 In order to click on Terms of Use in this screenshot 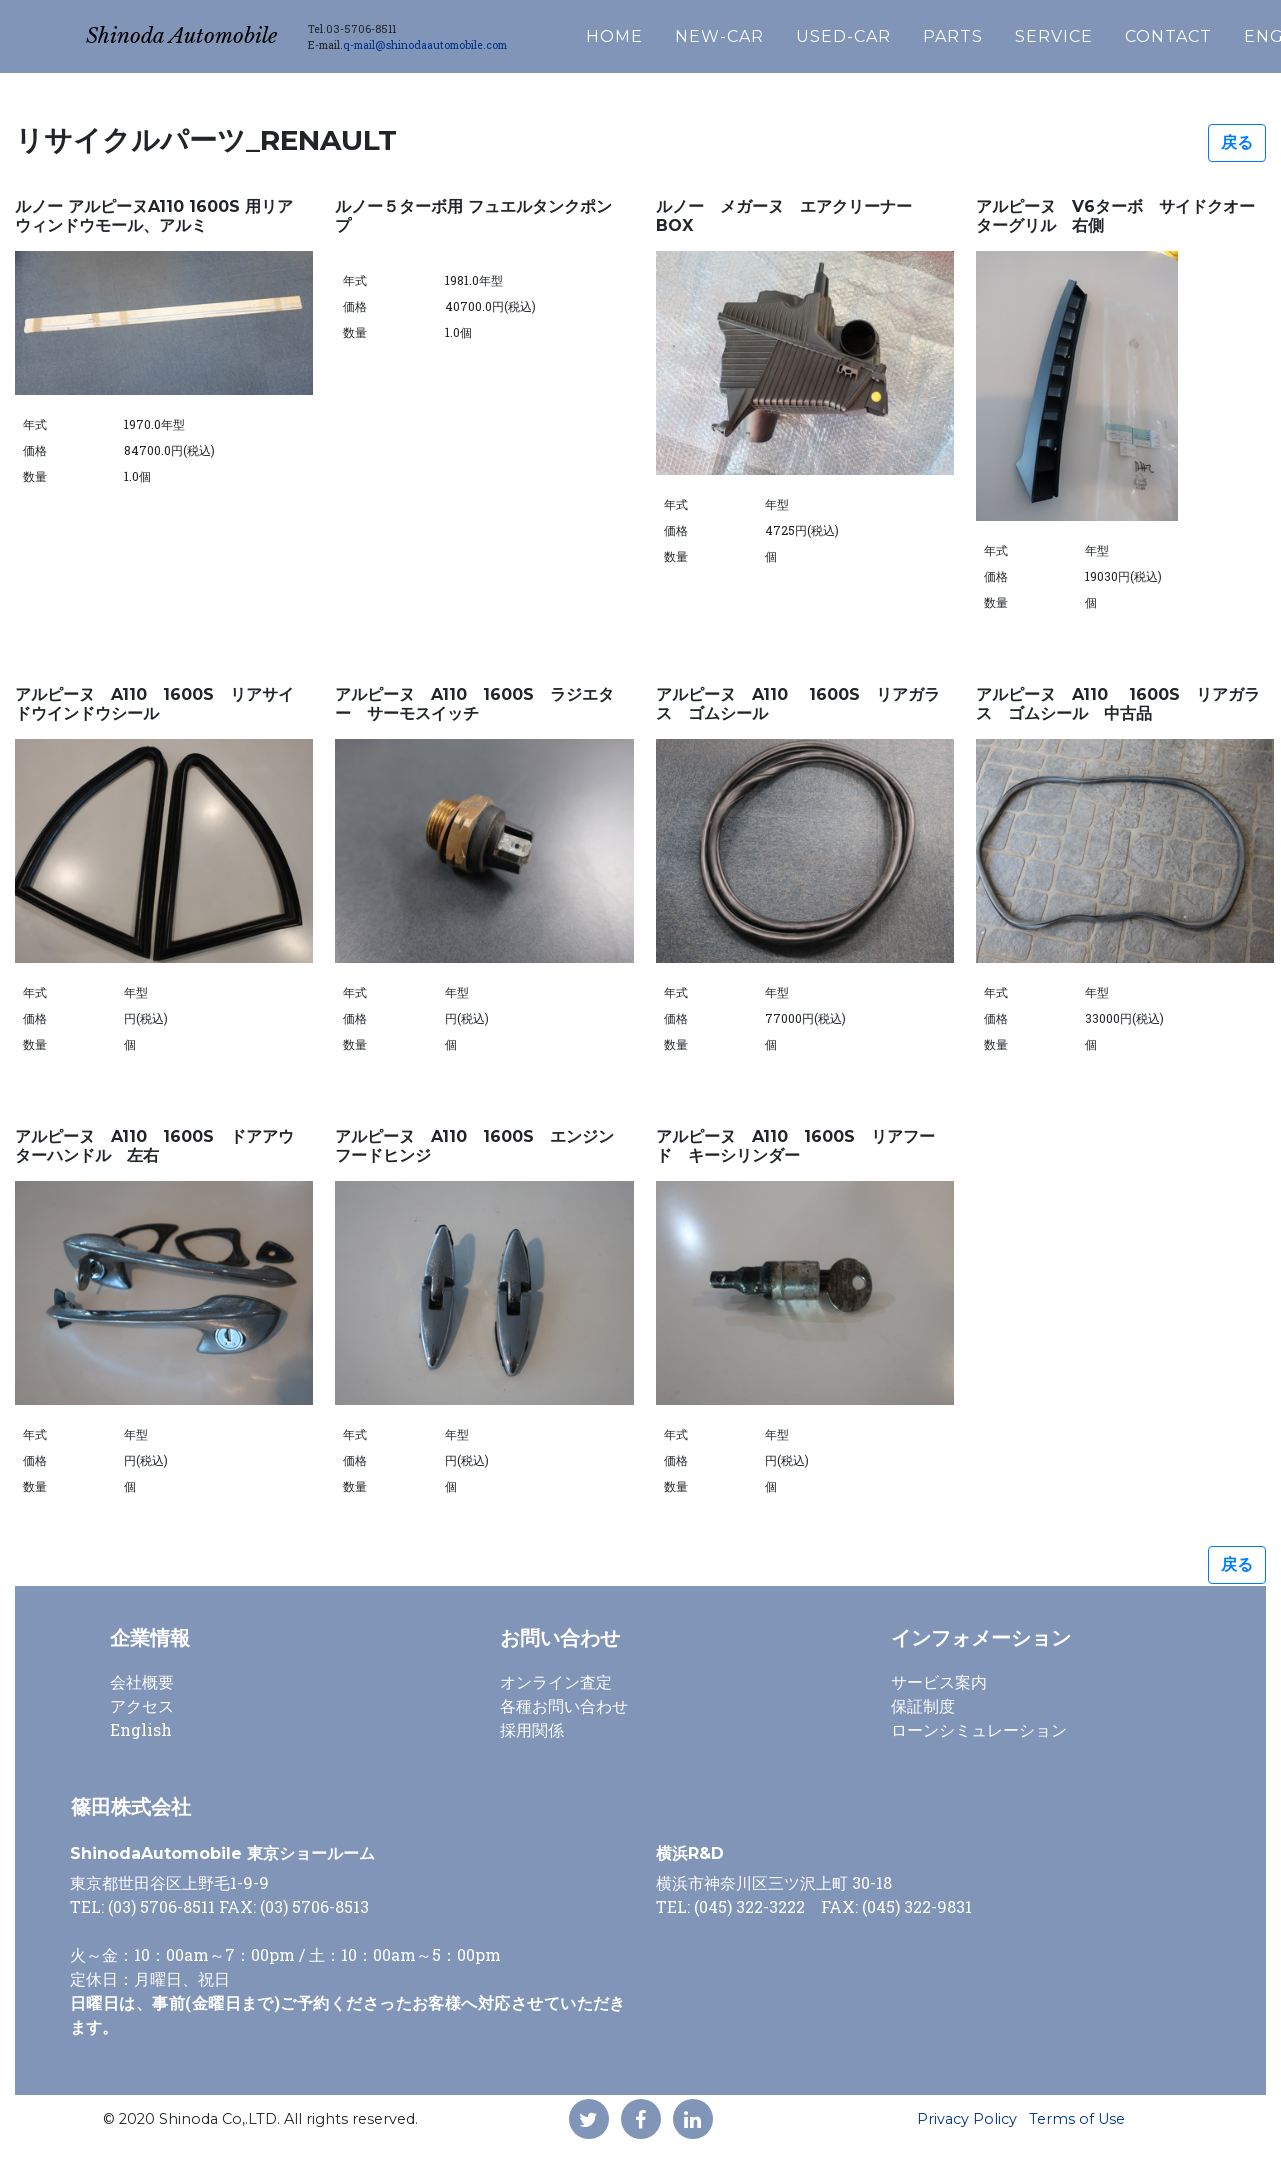, I will do `click(1077, 2119)`.